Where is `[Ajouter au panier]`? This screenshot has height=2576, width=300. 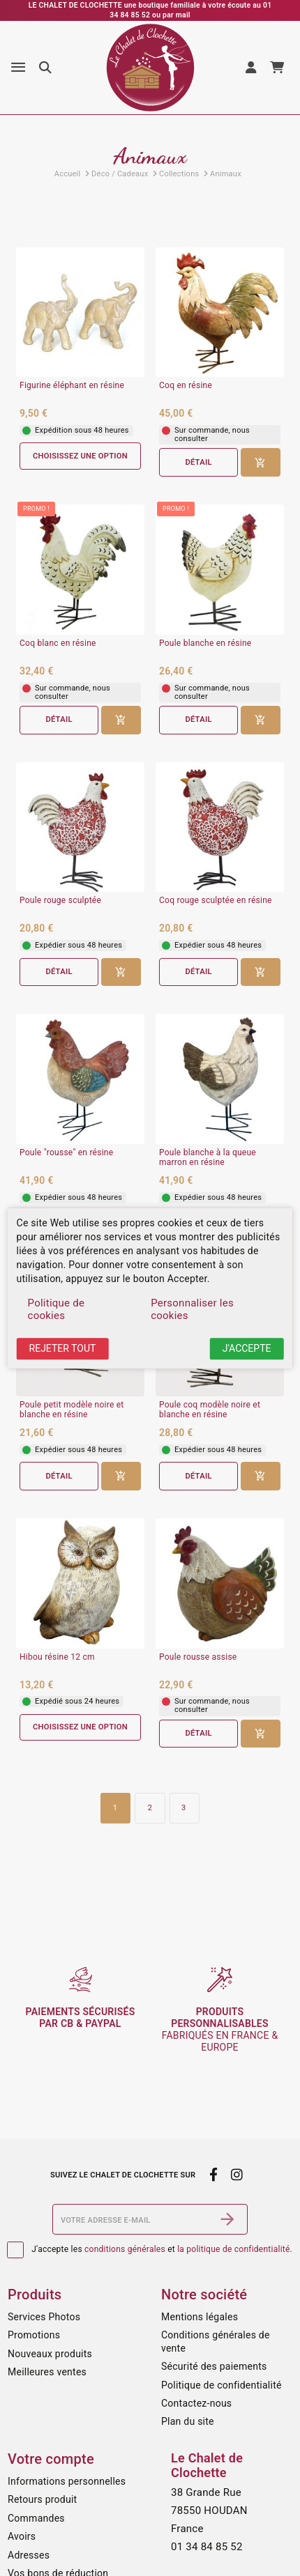 [Ajouter au panier] is located at coordinates (260, 462).